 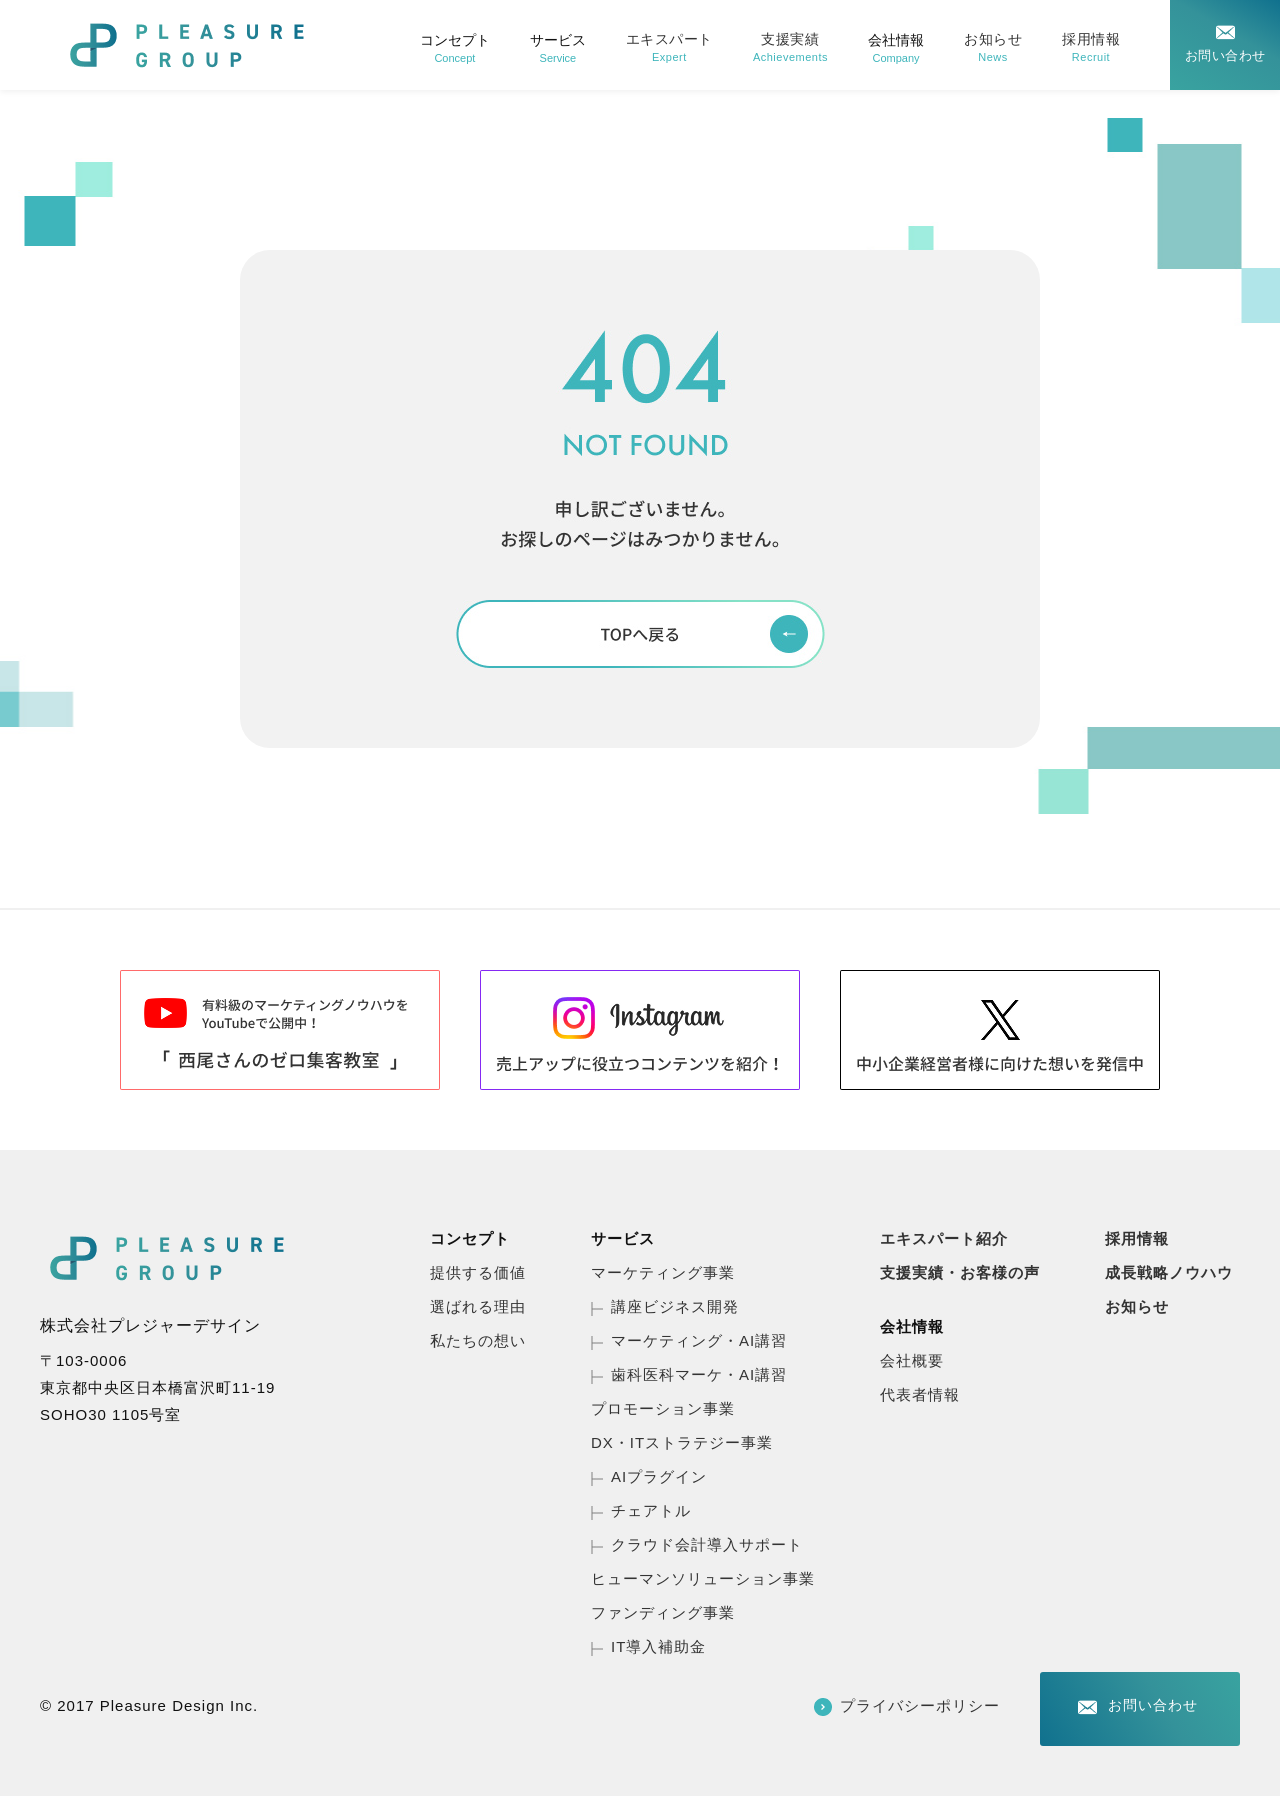 What do you see at coordinates (1169, 1272) in the screenshot?
I see `成長戦略ノウハウ` at bounding box center [1169, 1272].